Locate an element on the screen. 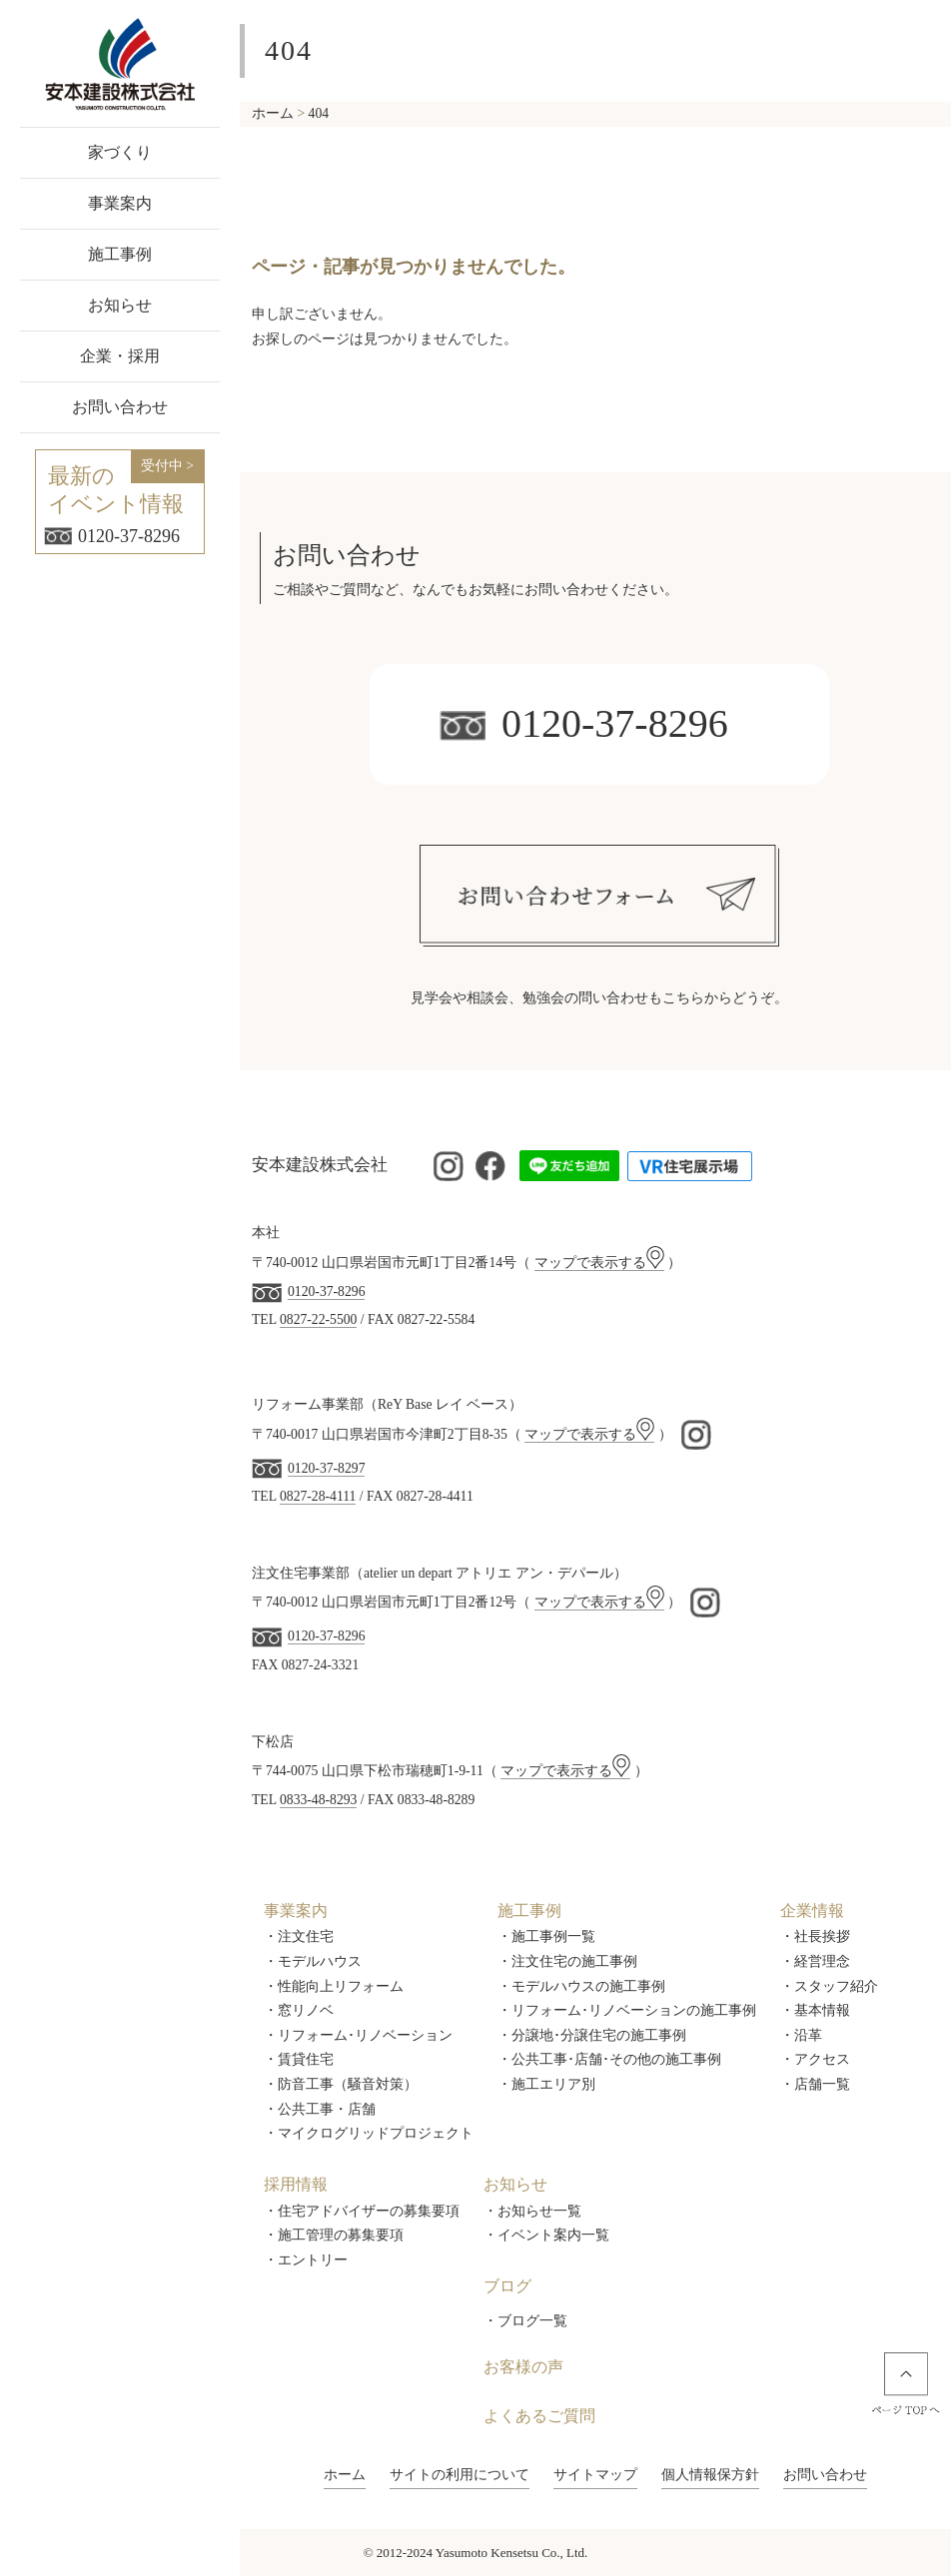  ・窓リノベ is located at coordinates (299, 2010).